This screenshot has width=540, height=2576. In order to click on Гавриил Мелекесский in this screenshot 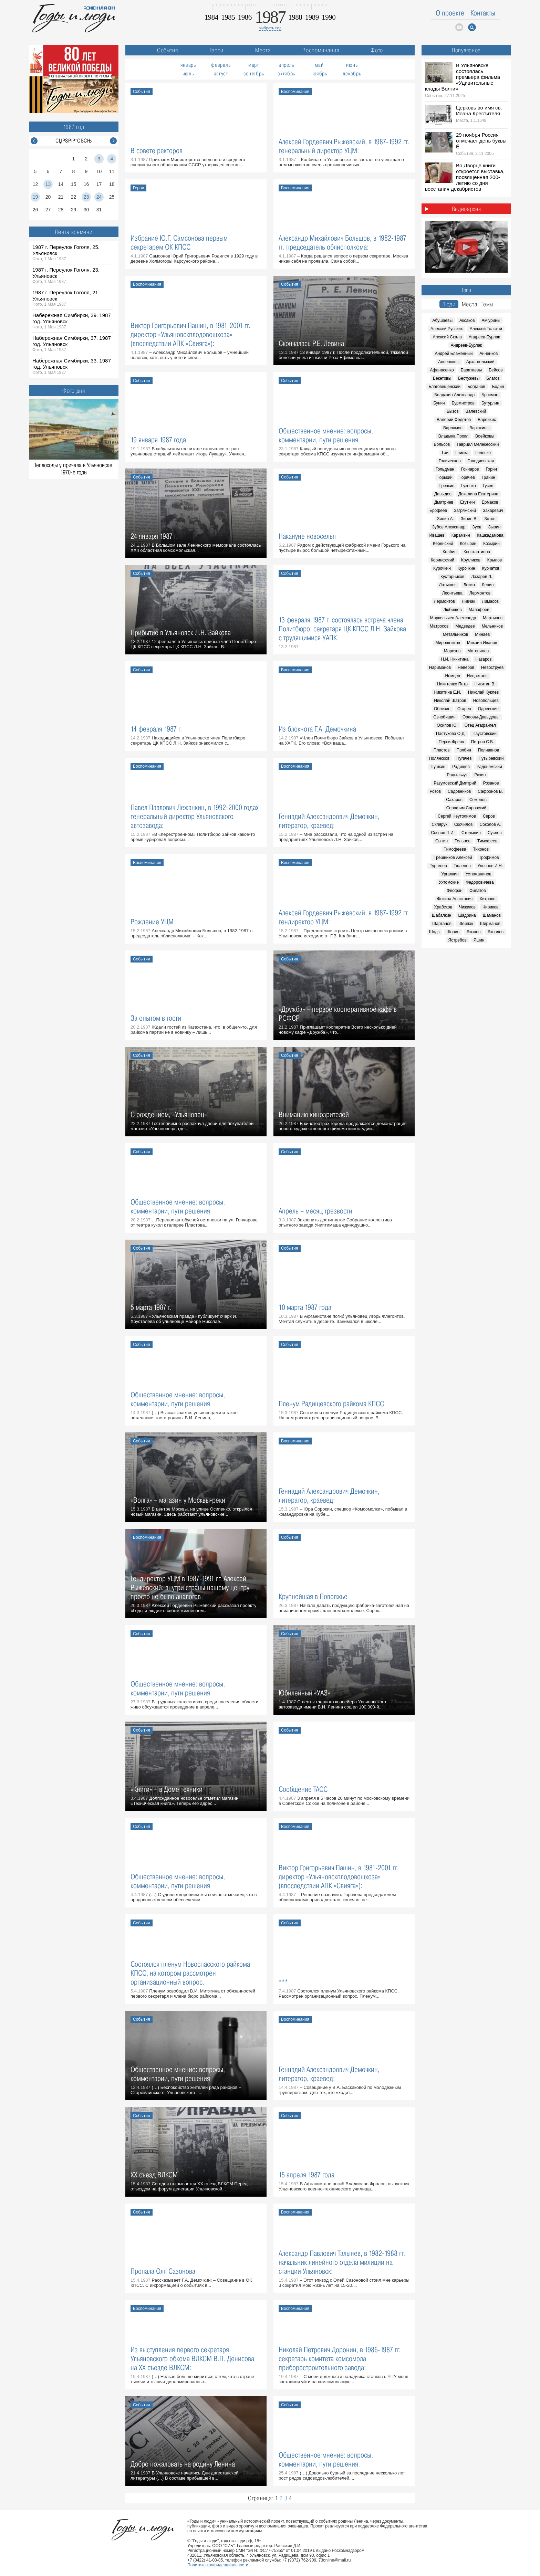, I will do `click(478, 444)`.